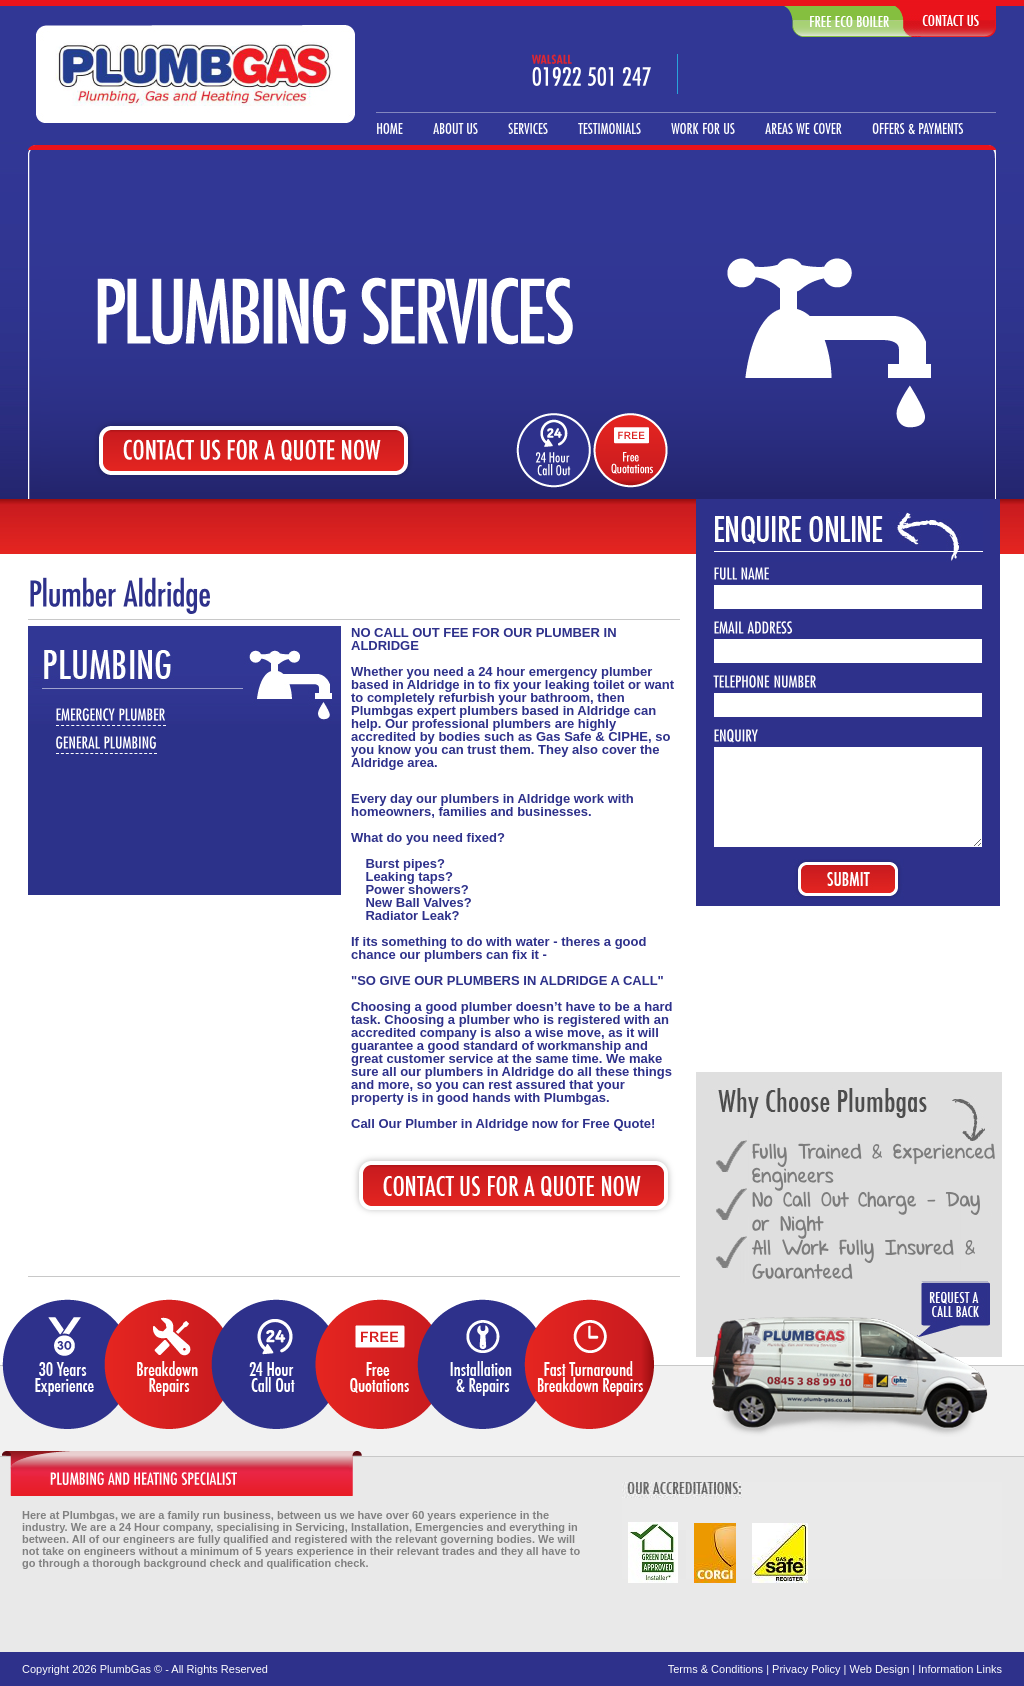 The height and width of the screenshot is (1686, 1024). Describe the element at coordinates (806, 1669) in the screenshot. I see `Privacy Policy` at that location.